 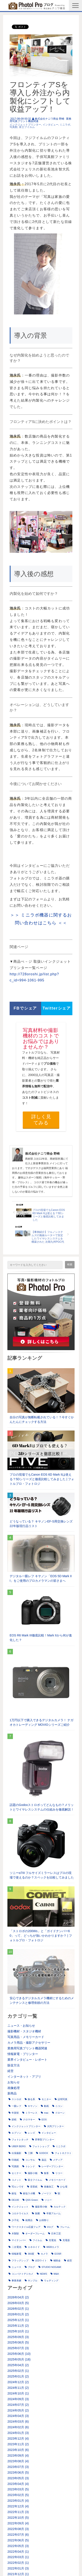 What do you see at coordinates (18, 2404) in the screenshot?
I see `2024年07月 (2)` at bounding box center [18, 2404].